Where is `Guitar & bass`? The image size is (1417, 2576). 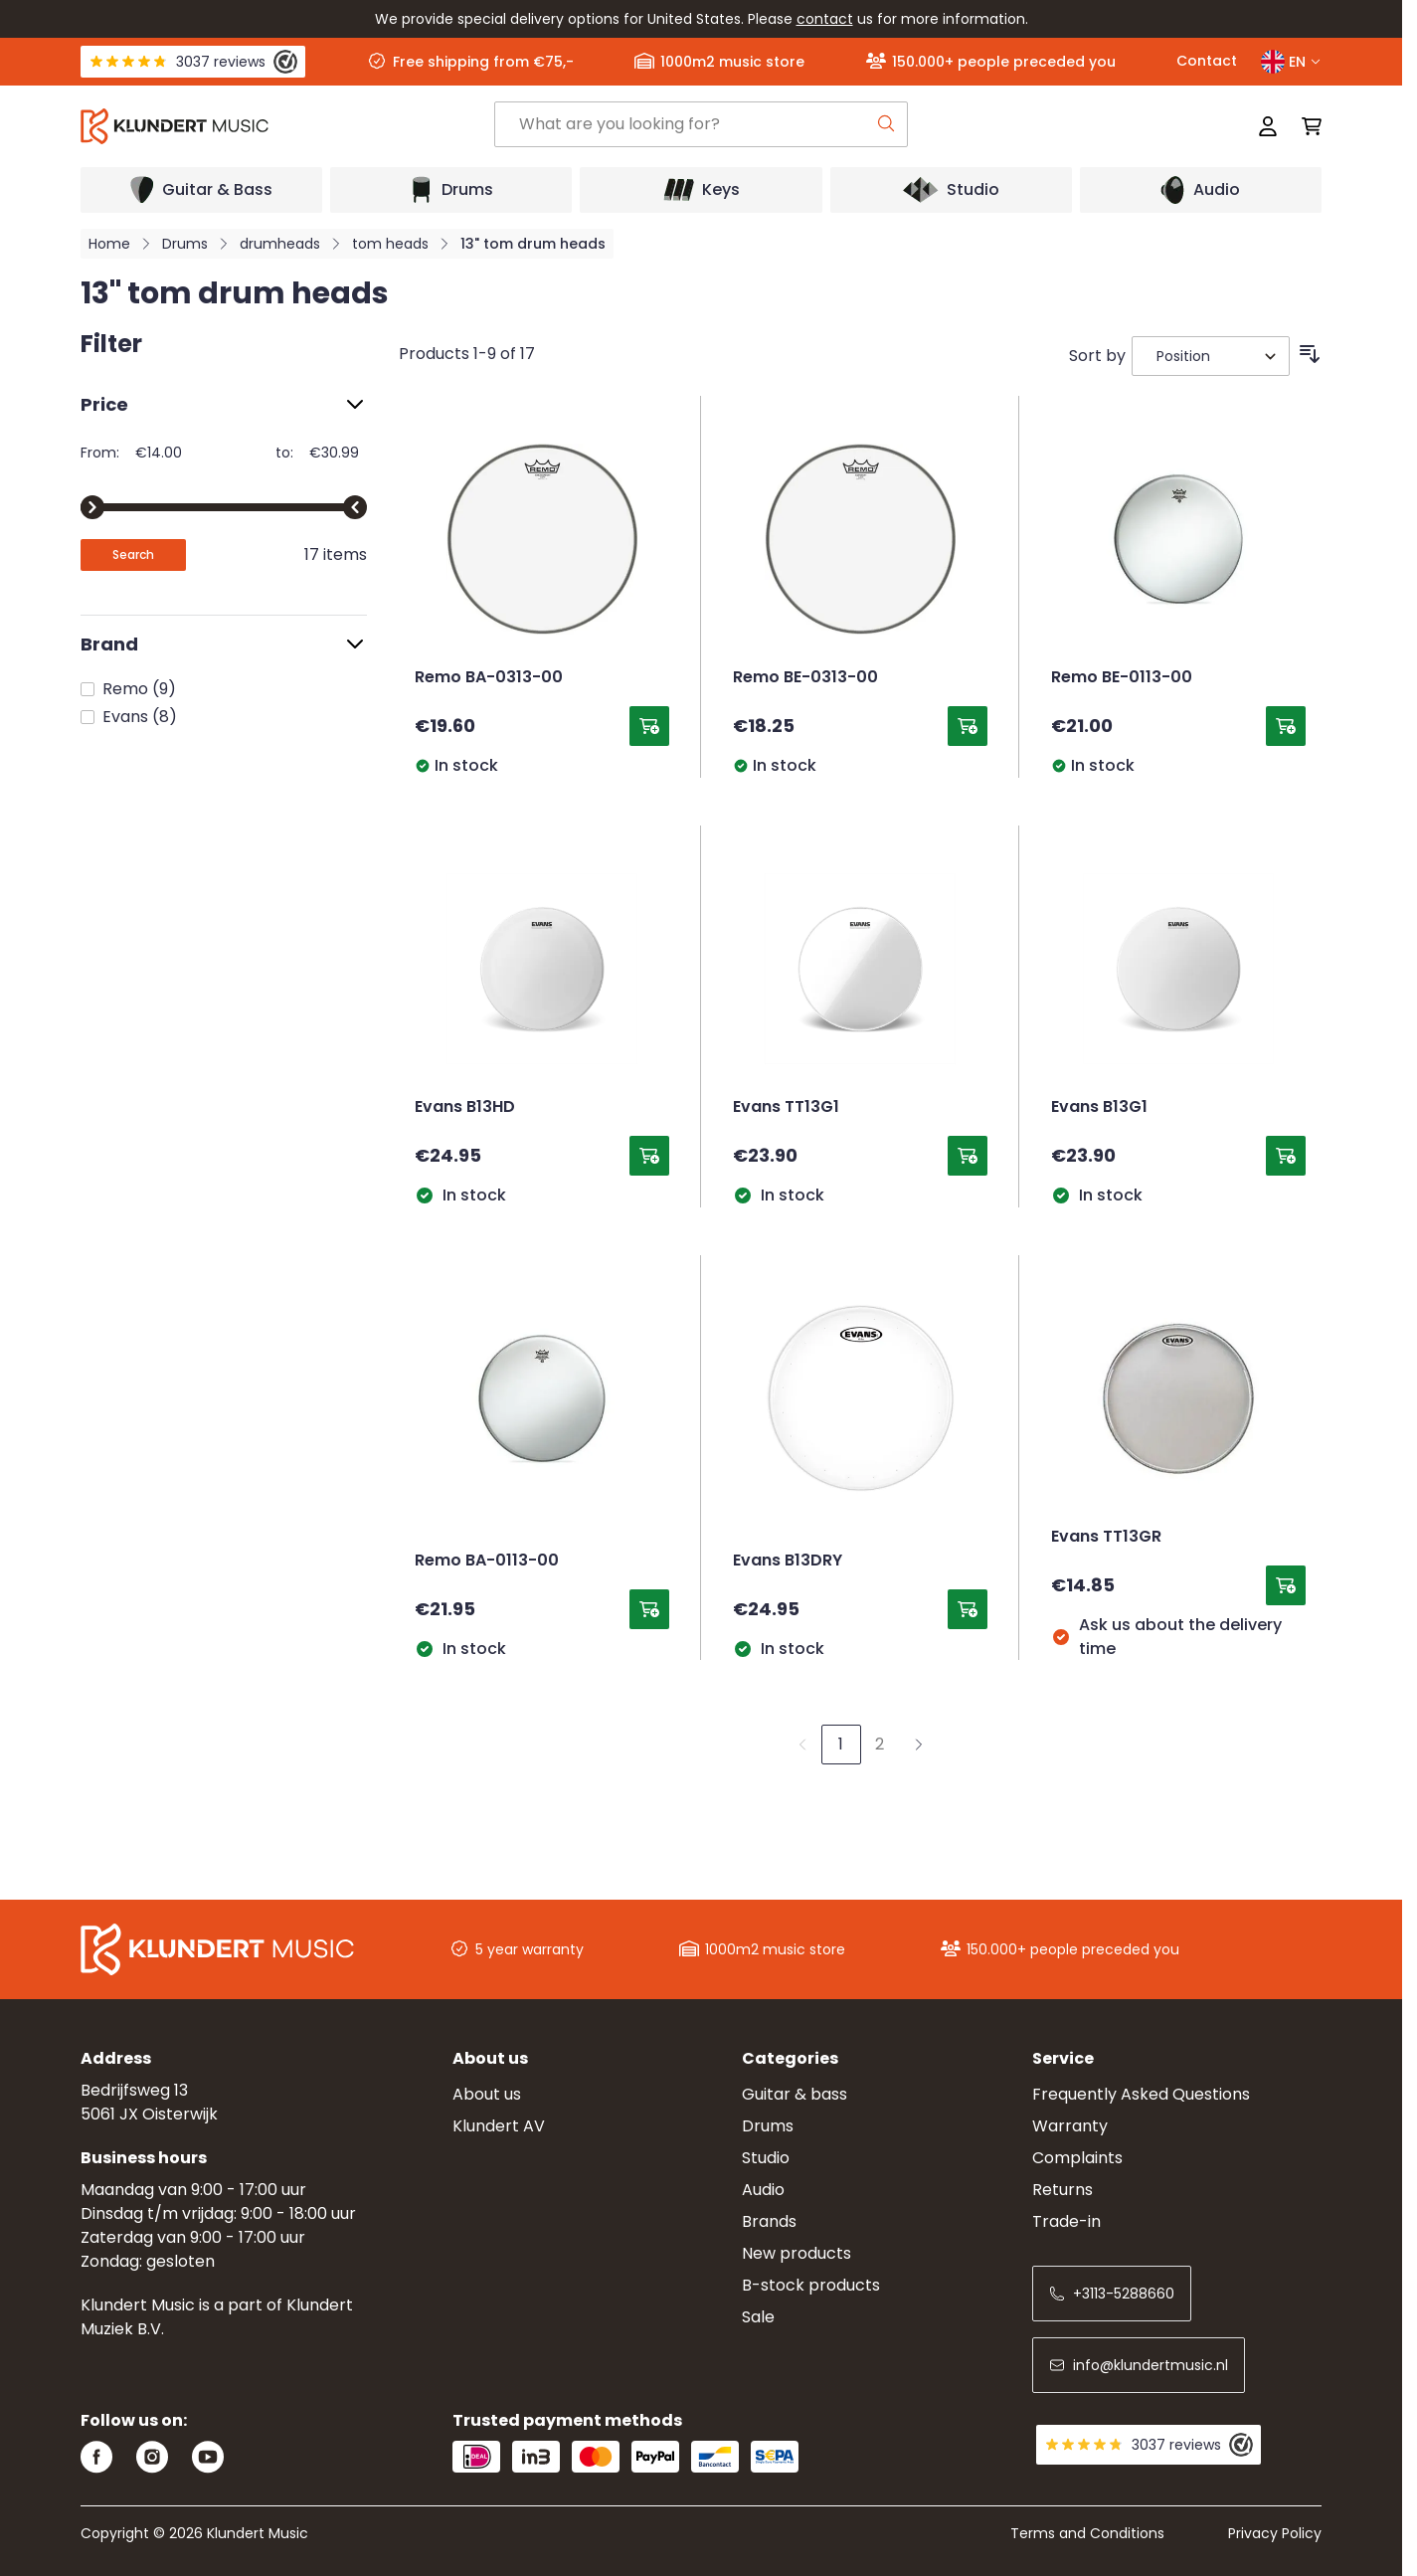
Guitar & bass is located at coordinates (794, 2094).